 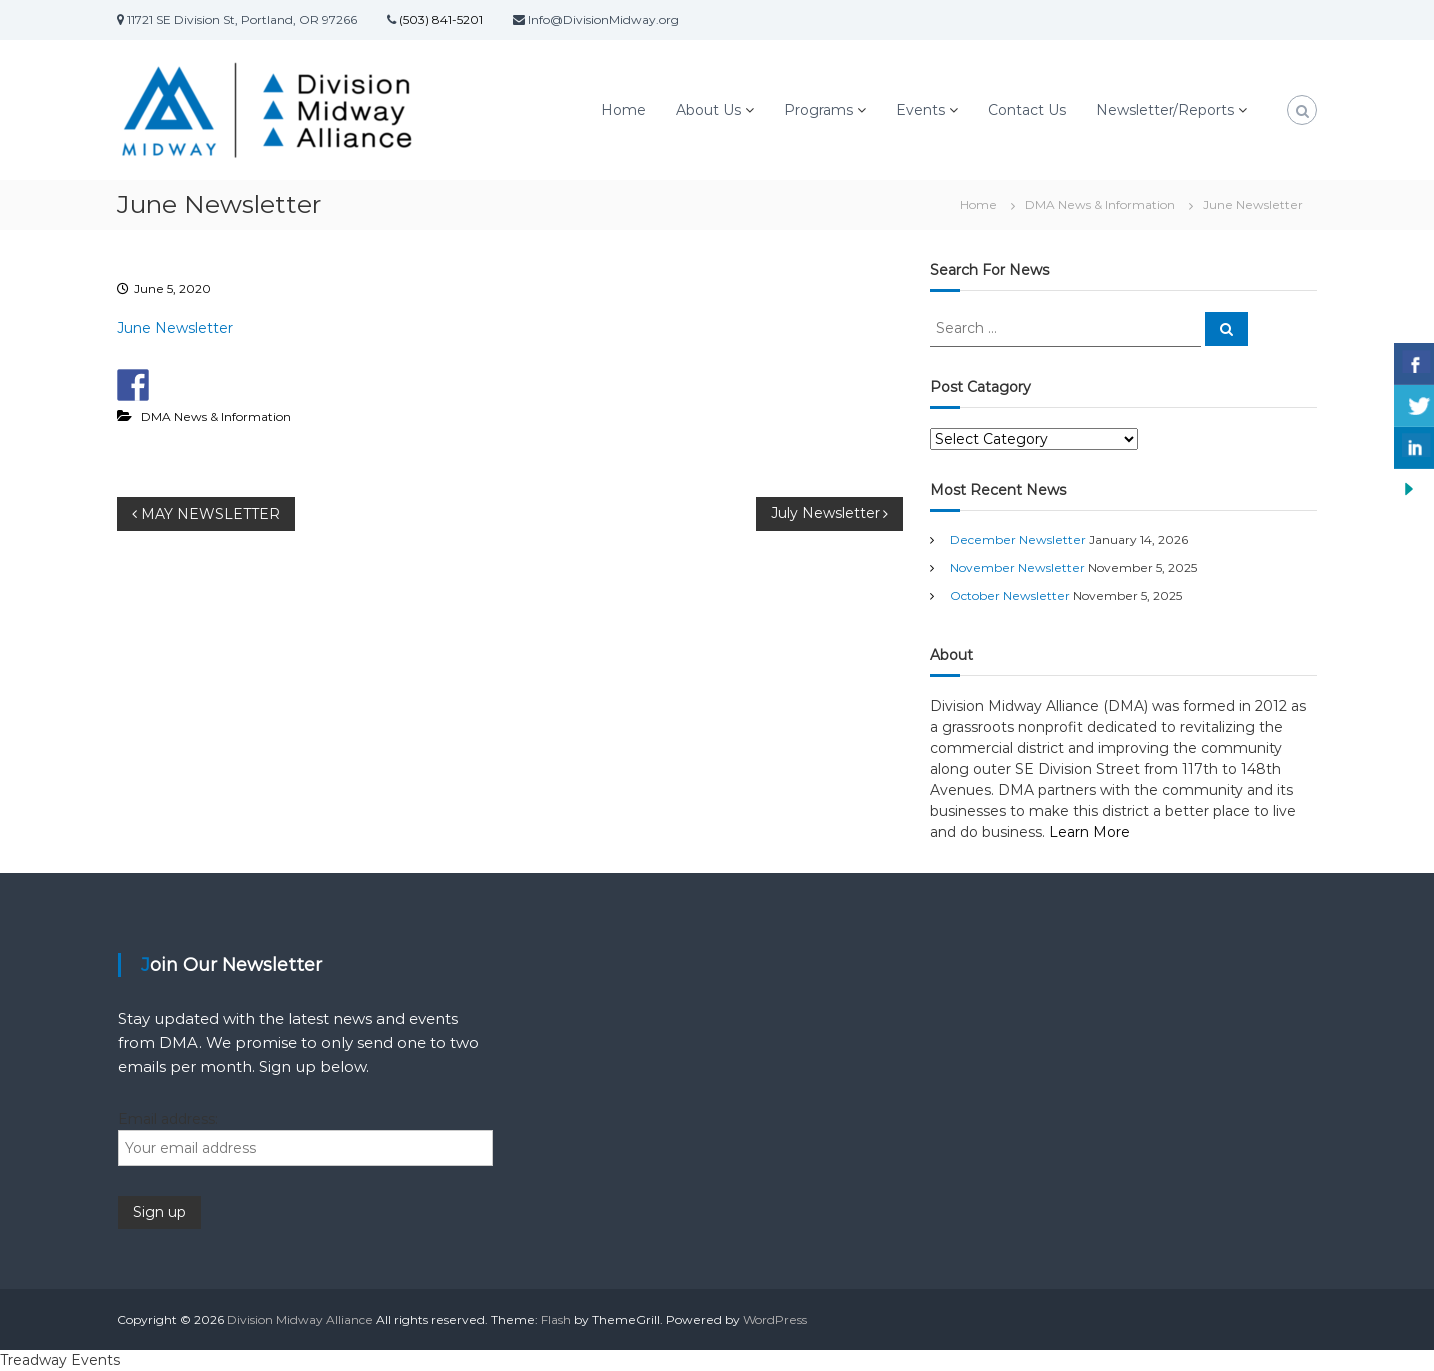 I want to click on Programs, so click(x=818, y=110).